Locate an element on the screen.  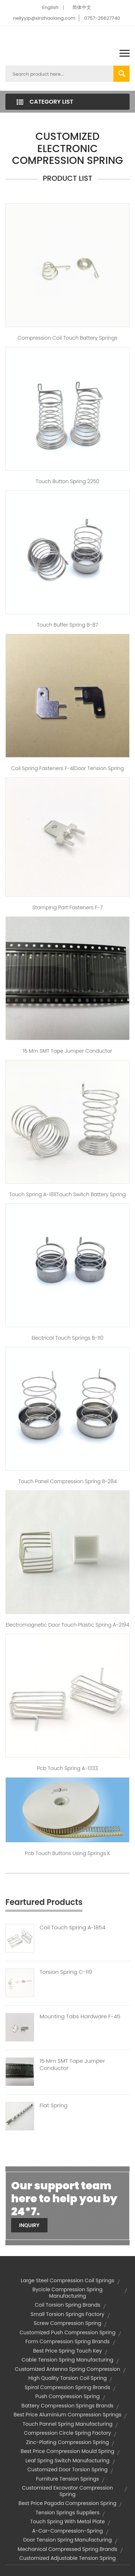
compression circle spring factory is located at coordinates (67, 2432).